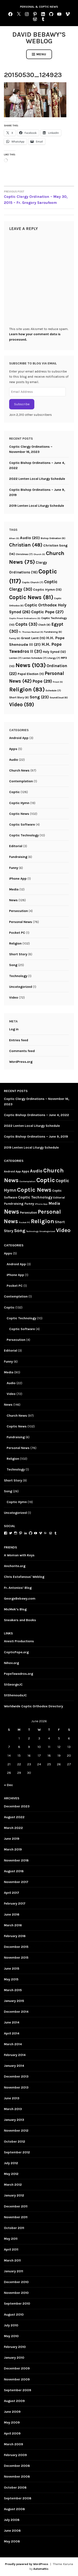 The width and height of the screenshot is (78, 2576). Describe the element at coordinates (24, 618) in the screenshot. I see `Coptic Priest Ordinations [Coptic Priest Ordinations (5 items)]` at that location.